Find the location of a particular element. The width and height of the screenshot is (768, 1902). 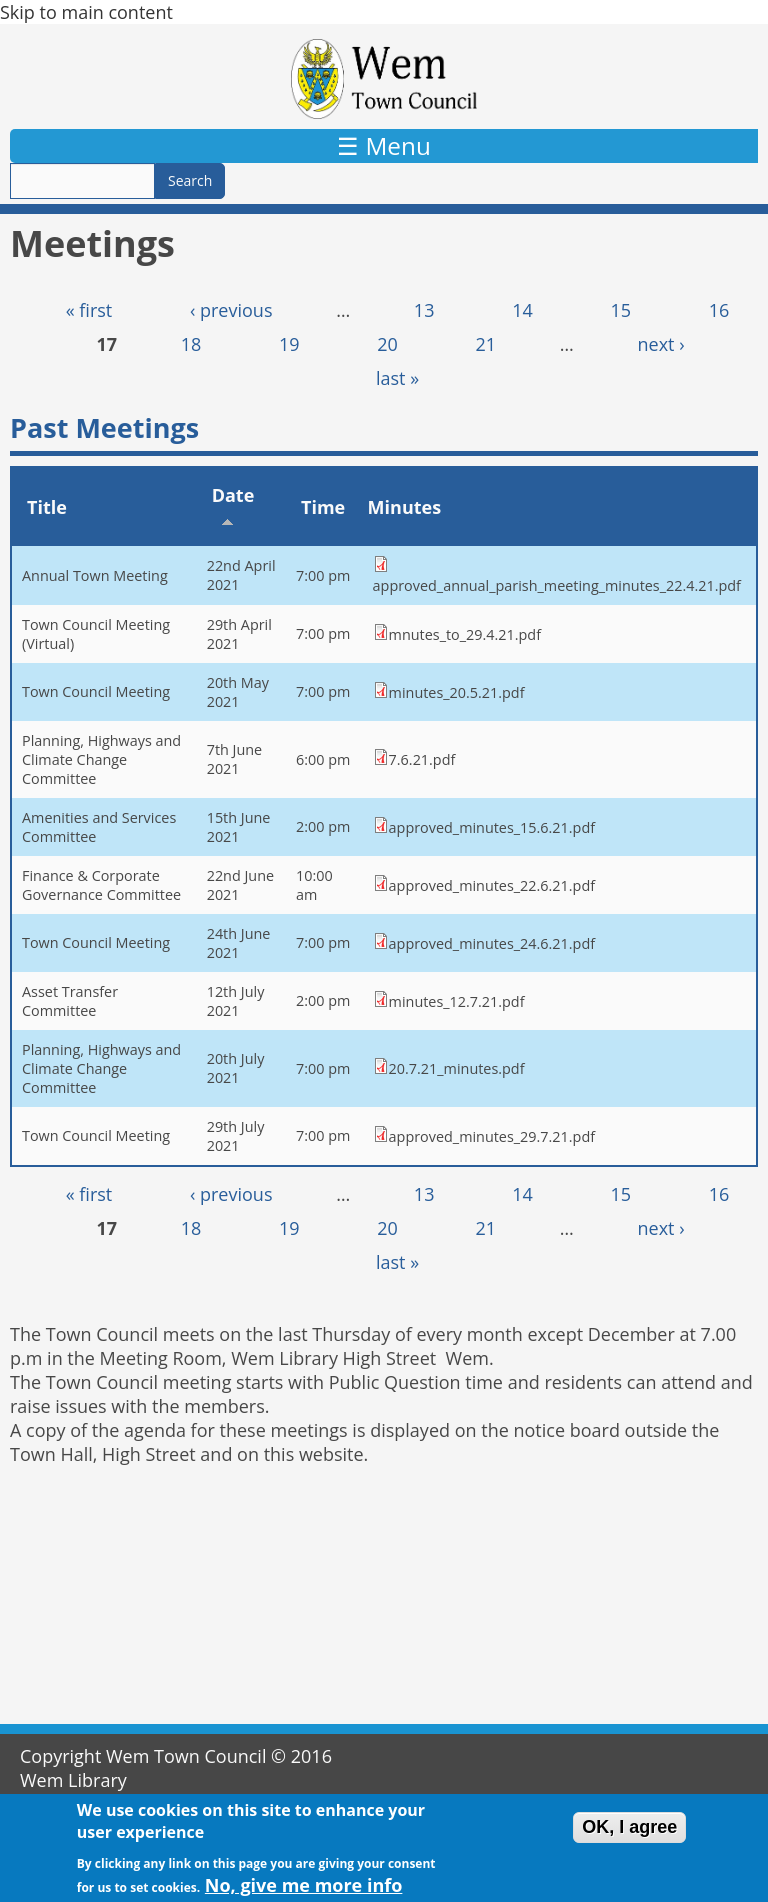

last » is located at coordinates (397, 378).